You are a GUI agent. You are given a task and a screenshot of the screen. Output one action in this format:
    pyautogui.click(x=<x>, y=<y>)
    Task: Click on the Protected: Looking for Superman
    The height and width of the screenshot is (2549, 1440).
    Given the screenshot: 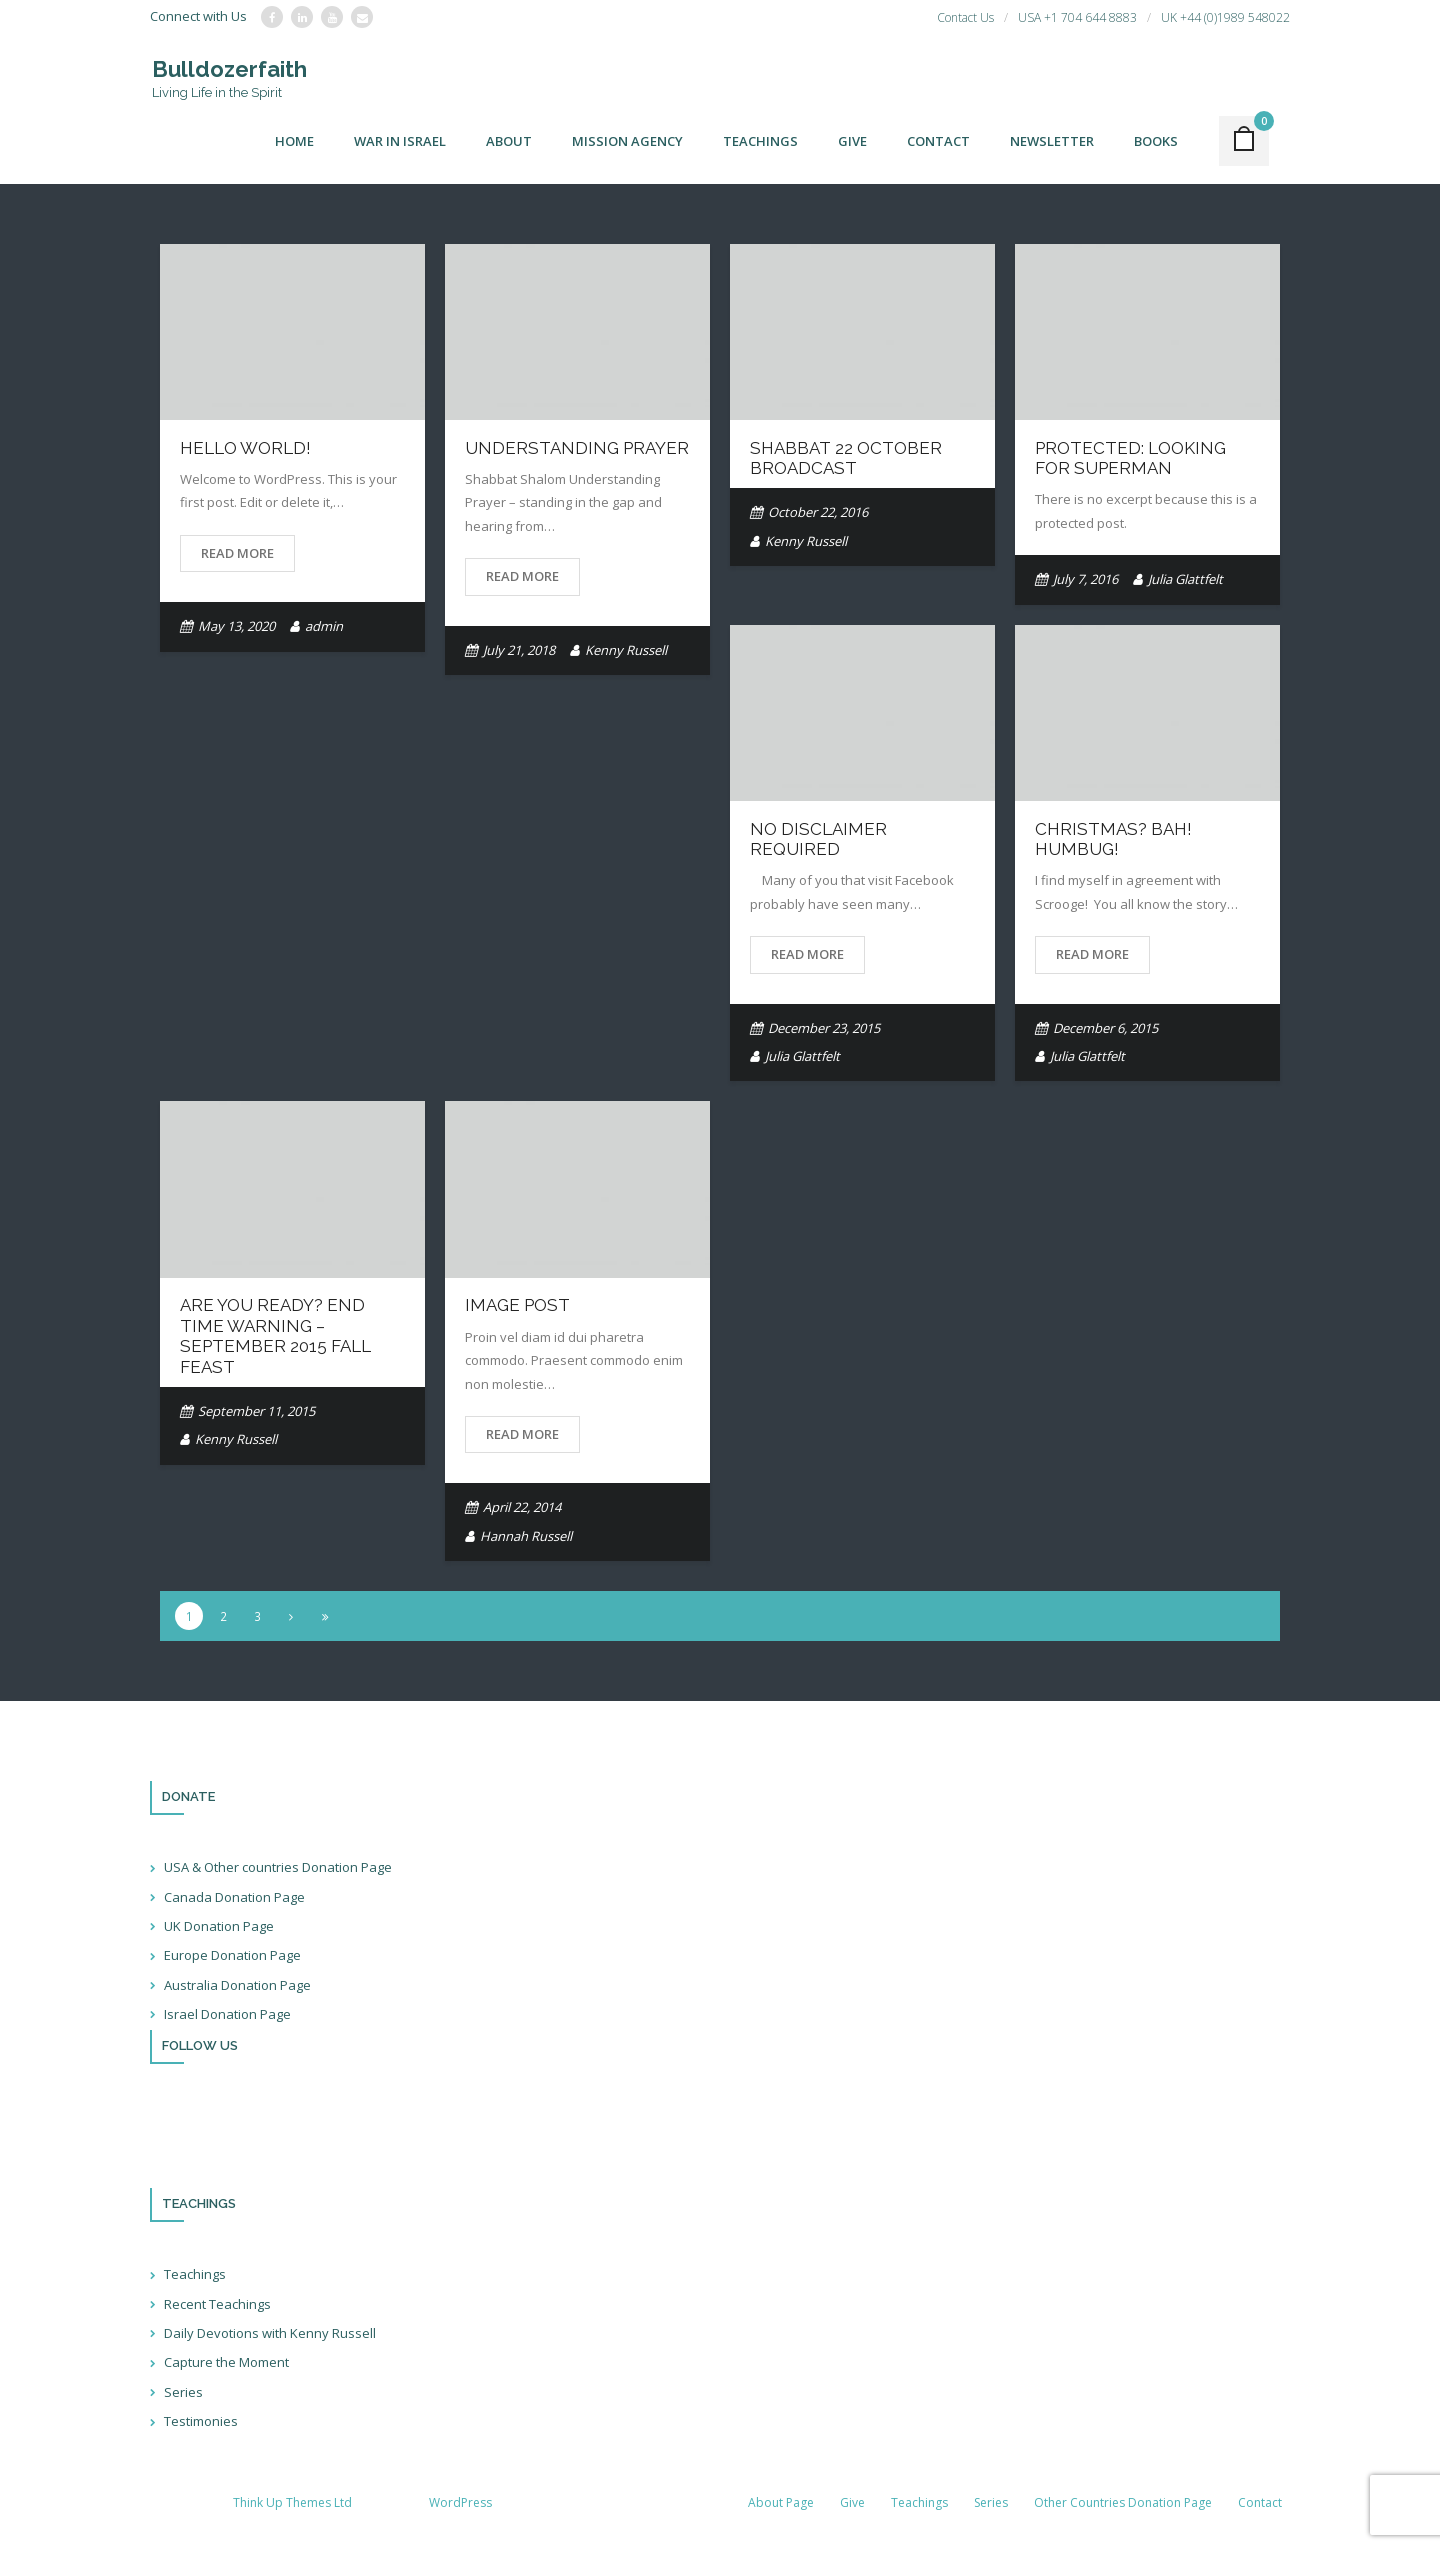 What is the action you would take?
    pyautogui.click(x=1130, y=459)
    